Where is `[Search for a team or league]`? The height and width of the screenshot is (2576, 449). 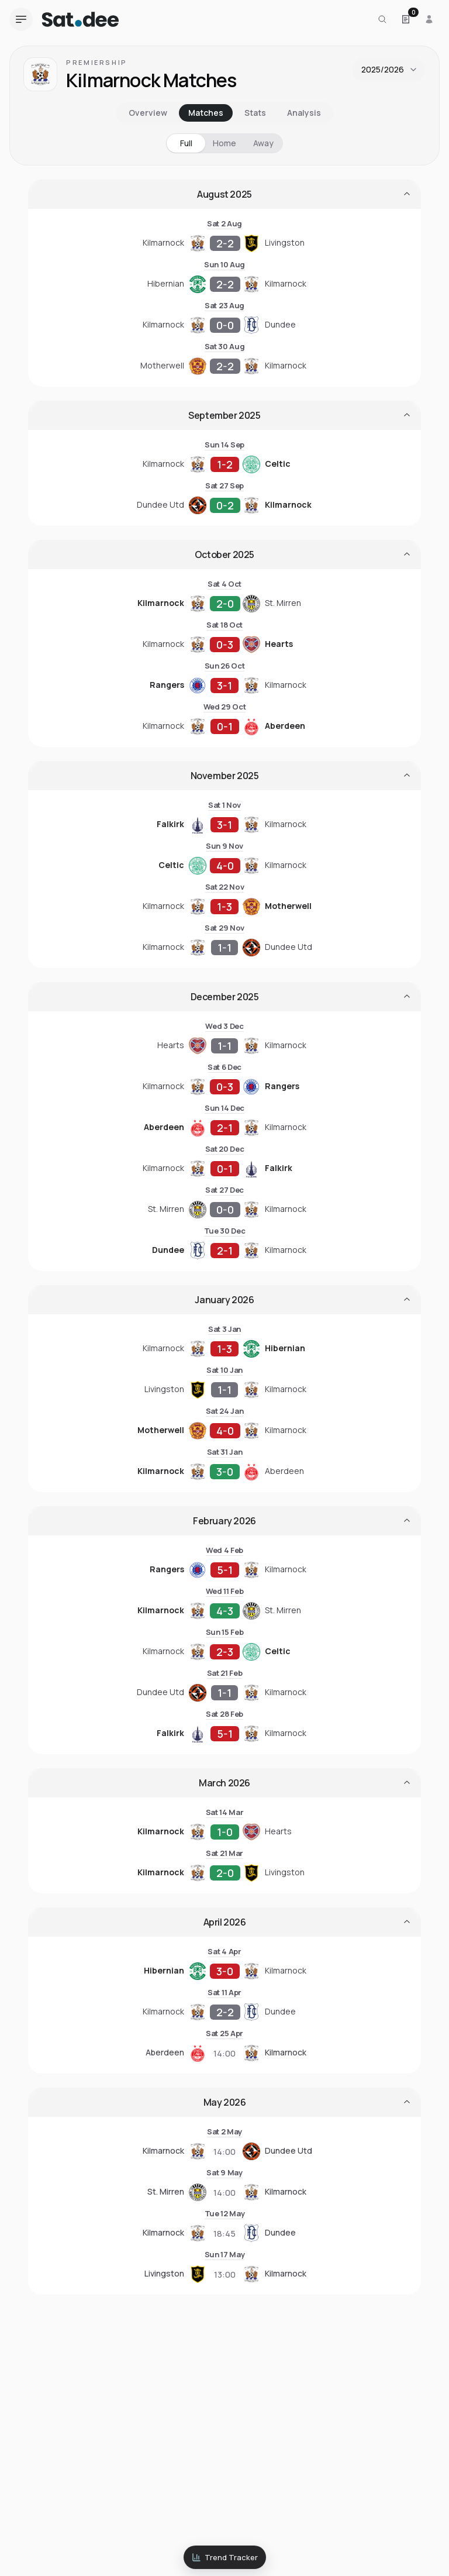
[Search for a team or league] is located at coordinates (382, 19).